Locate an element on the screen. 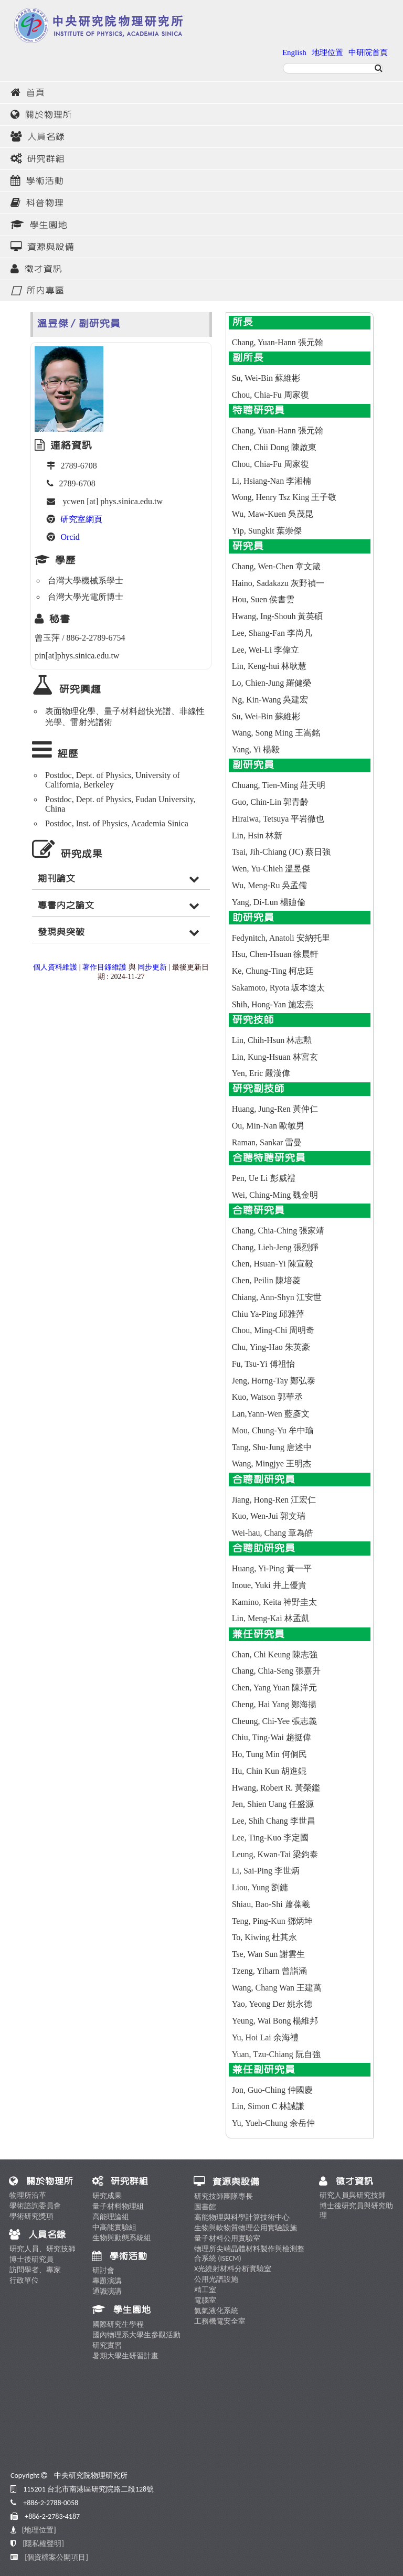  行政單位 is located at coordinates (24, 2280).